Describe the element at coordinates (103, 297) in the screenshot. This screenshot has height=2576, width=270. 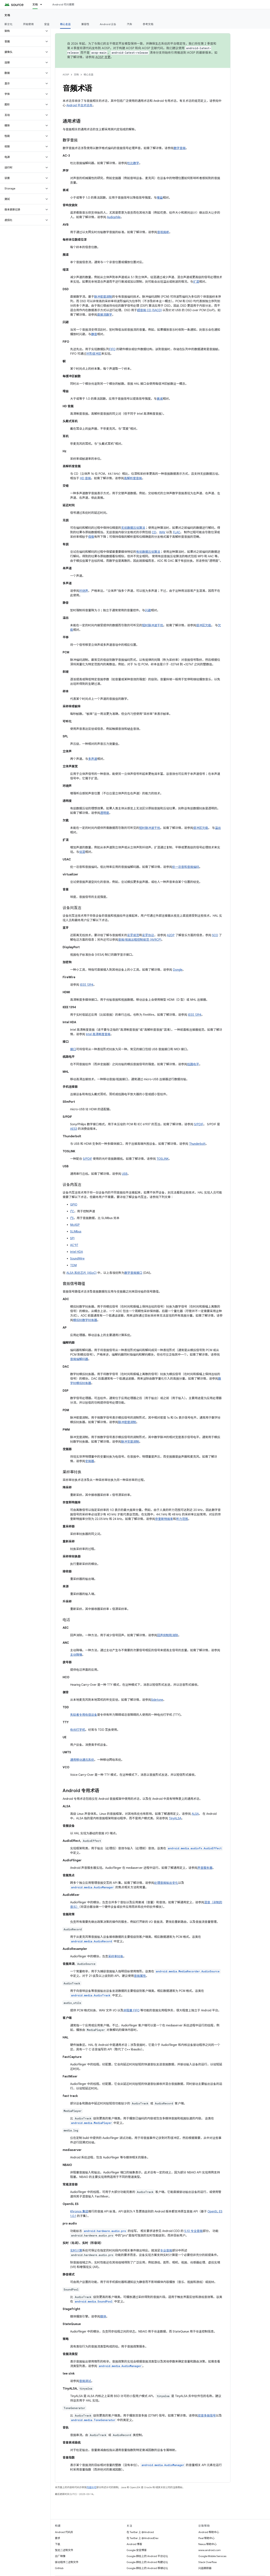
I see `脉冲密度调制` at that location.